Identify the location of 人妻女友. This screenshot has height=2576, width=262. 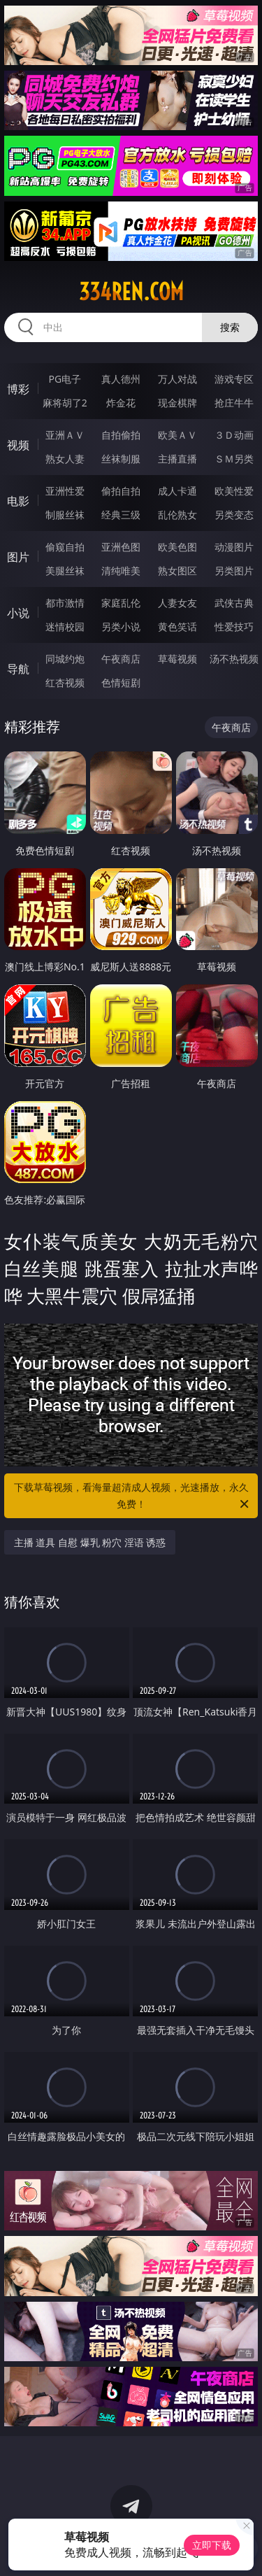
(177, 602).